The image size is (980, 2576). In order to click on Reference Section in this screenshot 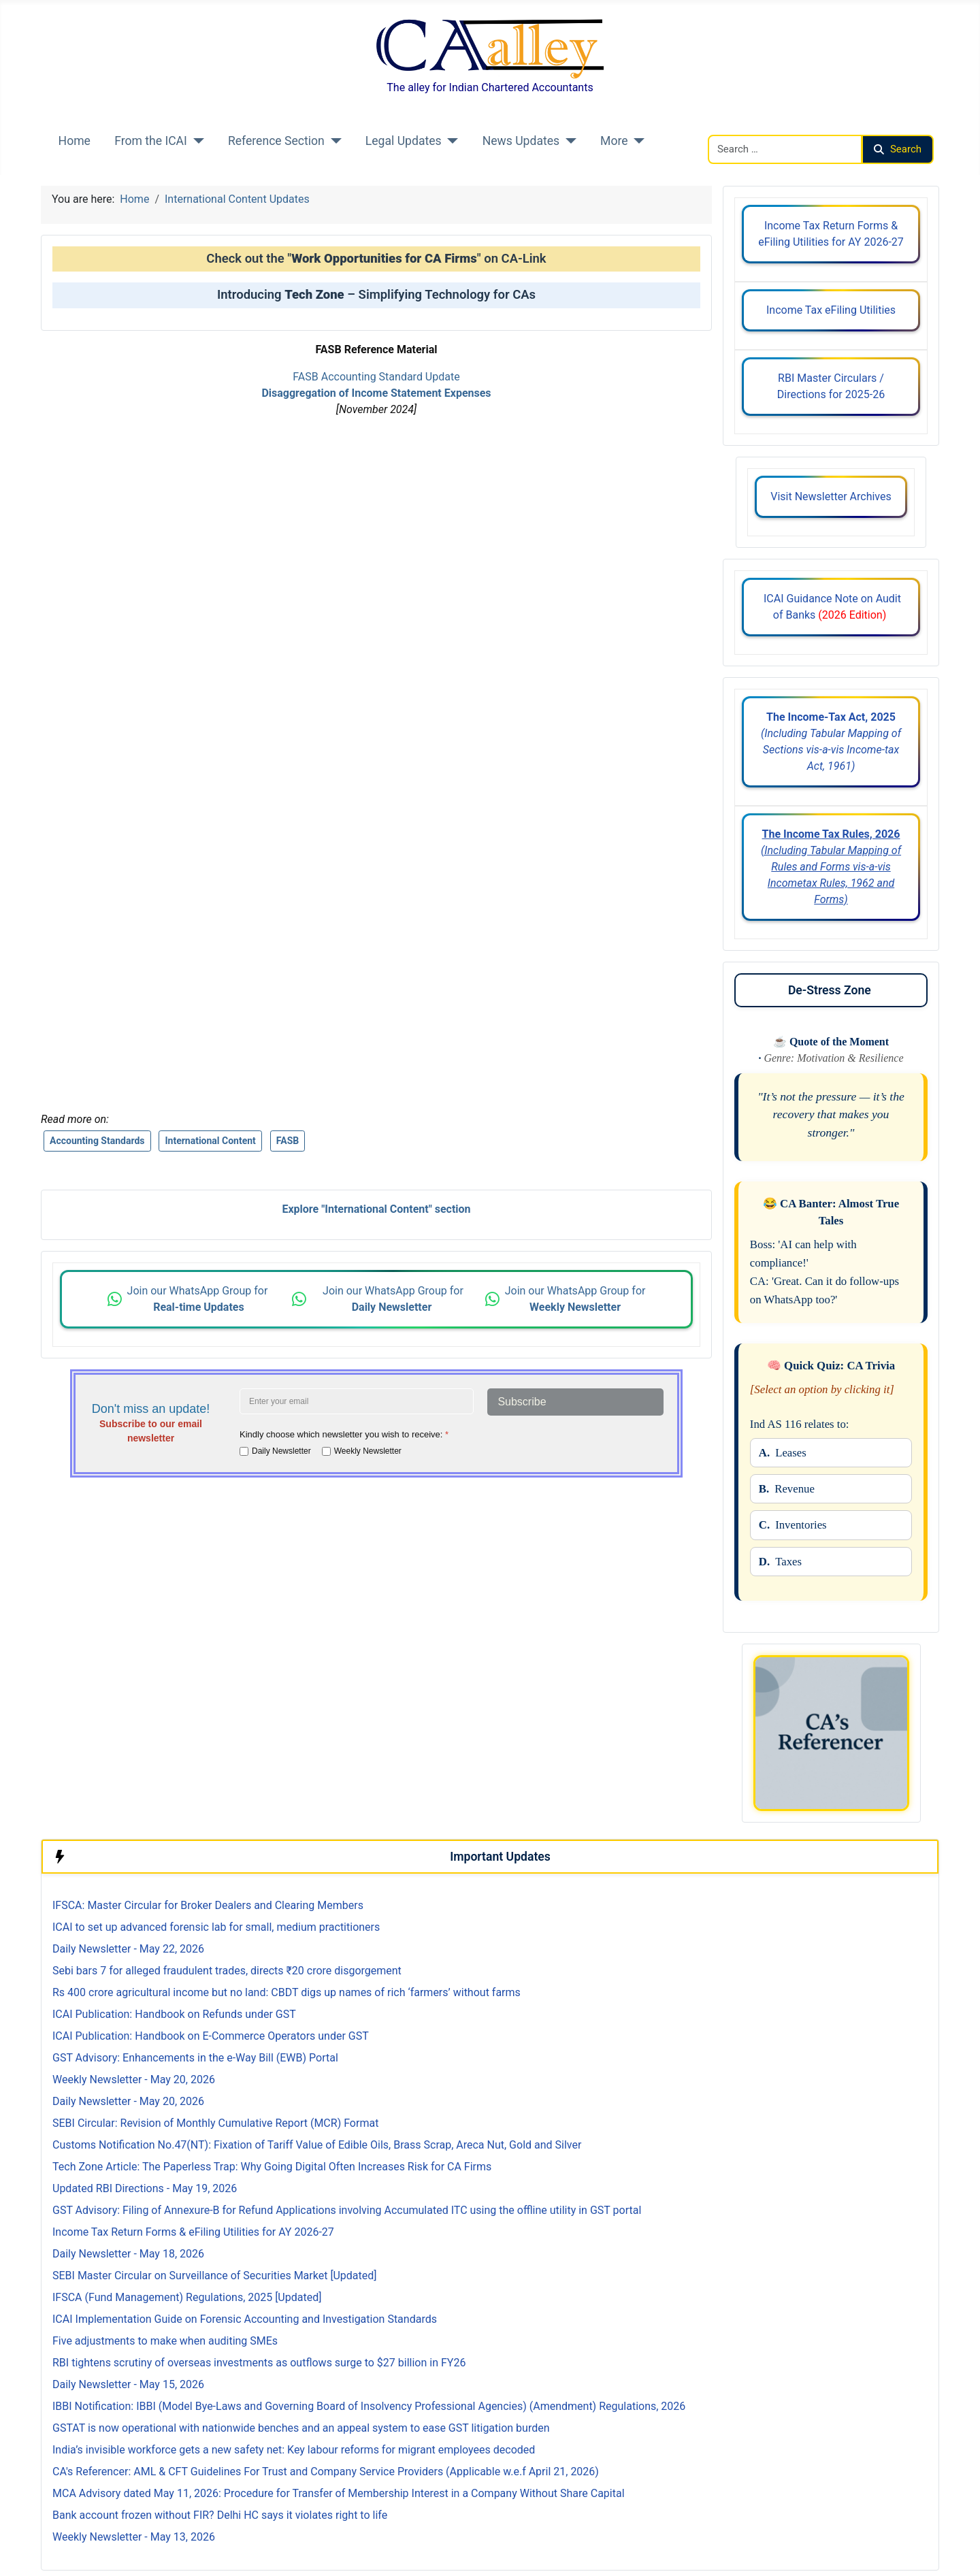, I will do `click(276, 141)`.